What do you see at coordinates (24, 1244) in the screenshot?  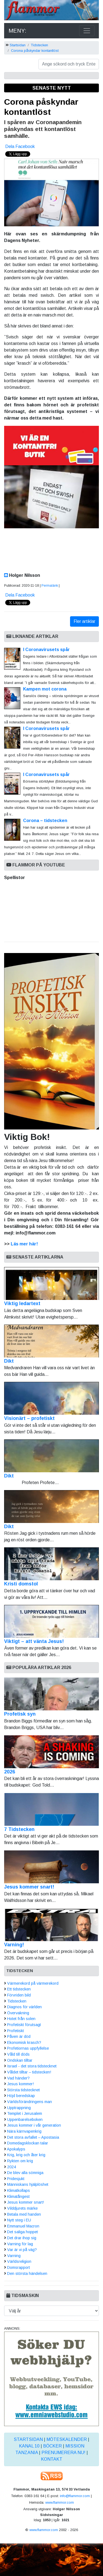 I see `Läs mer här!` at bounding box center [24, 1244].